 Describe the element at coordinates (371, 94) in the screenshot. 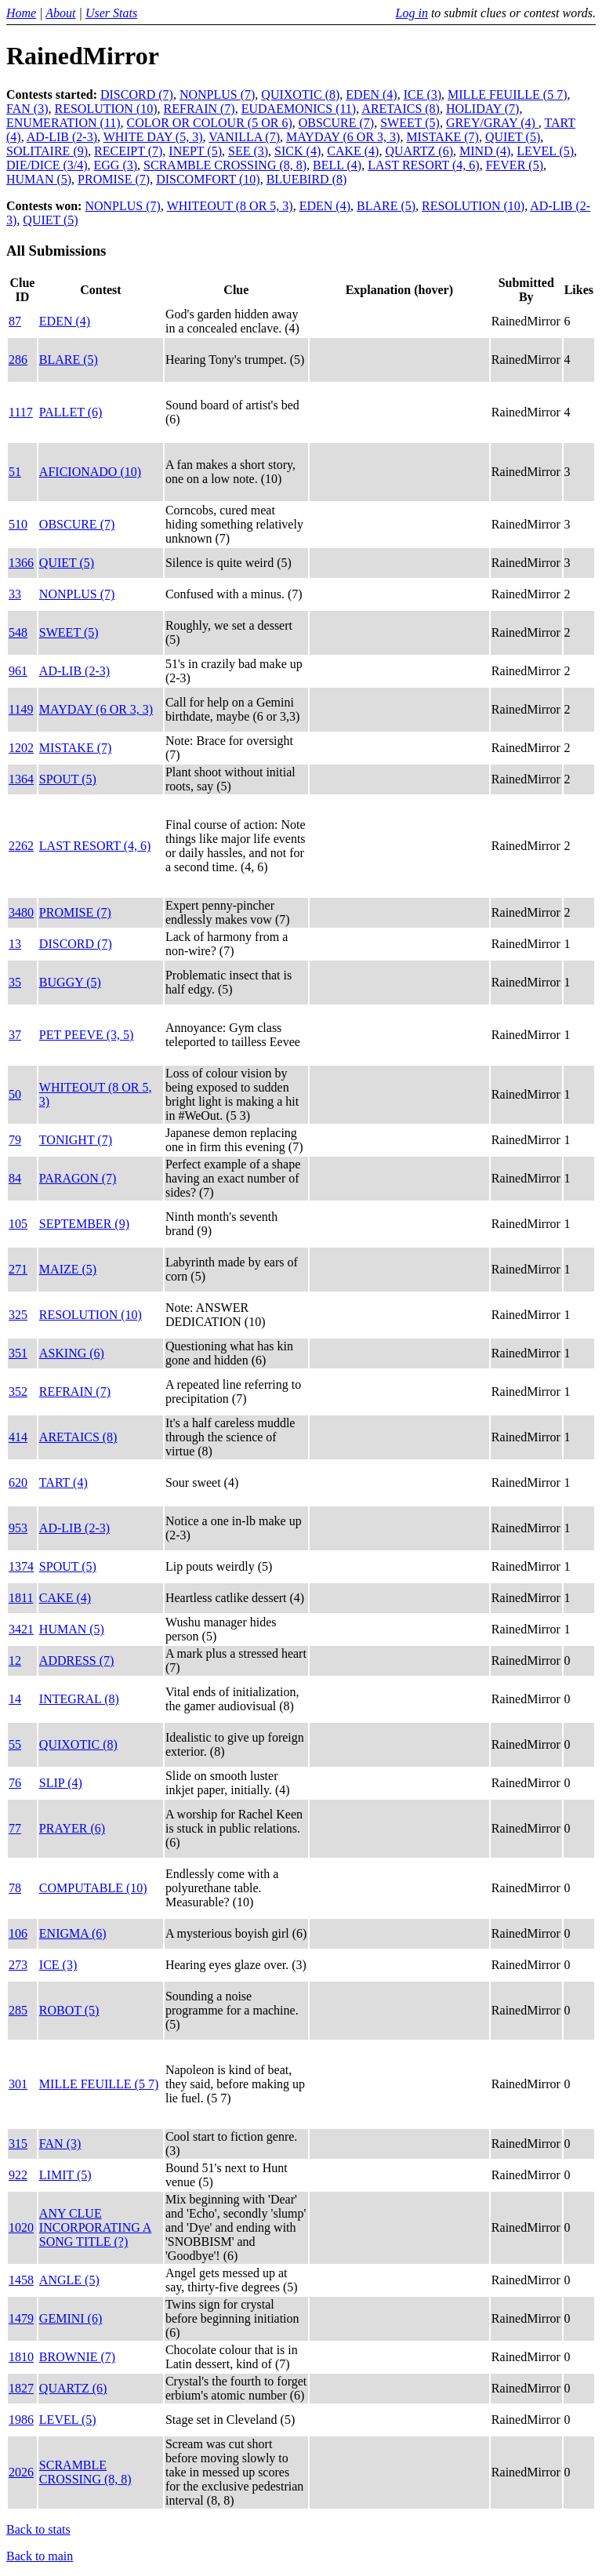

I see `EDEN (4)` at that location.